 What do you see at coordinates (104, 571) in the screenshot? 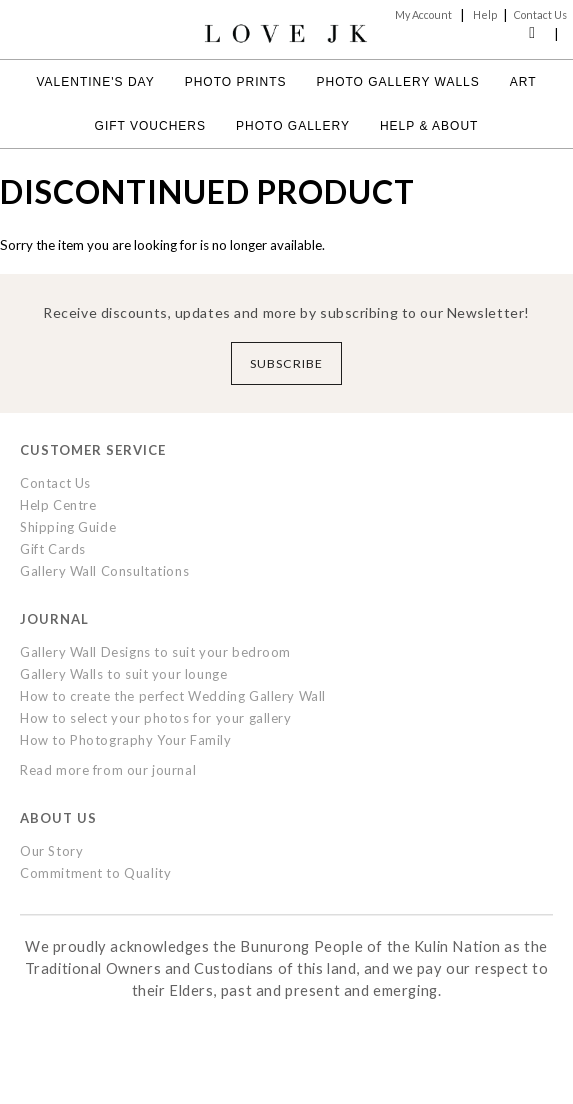
I see `Gallery Wall Consultations` at bounding box center [104, 571].